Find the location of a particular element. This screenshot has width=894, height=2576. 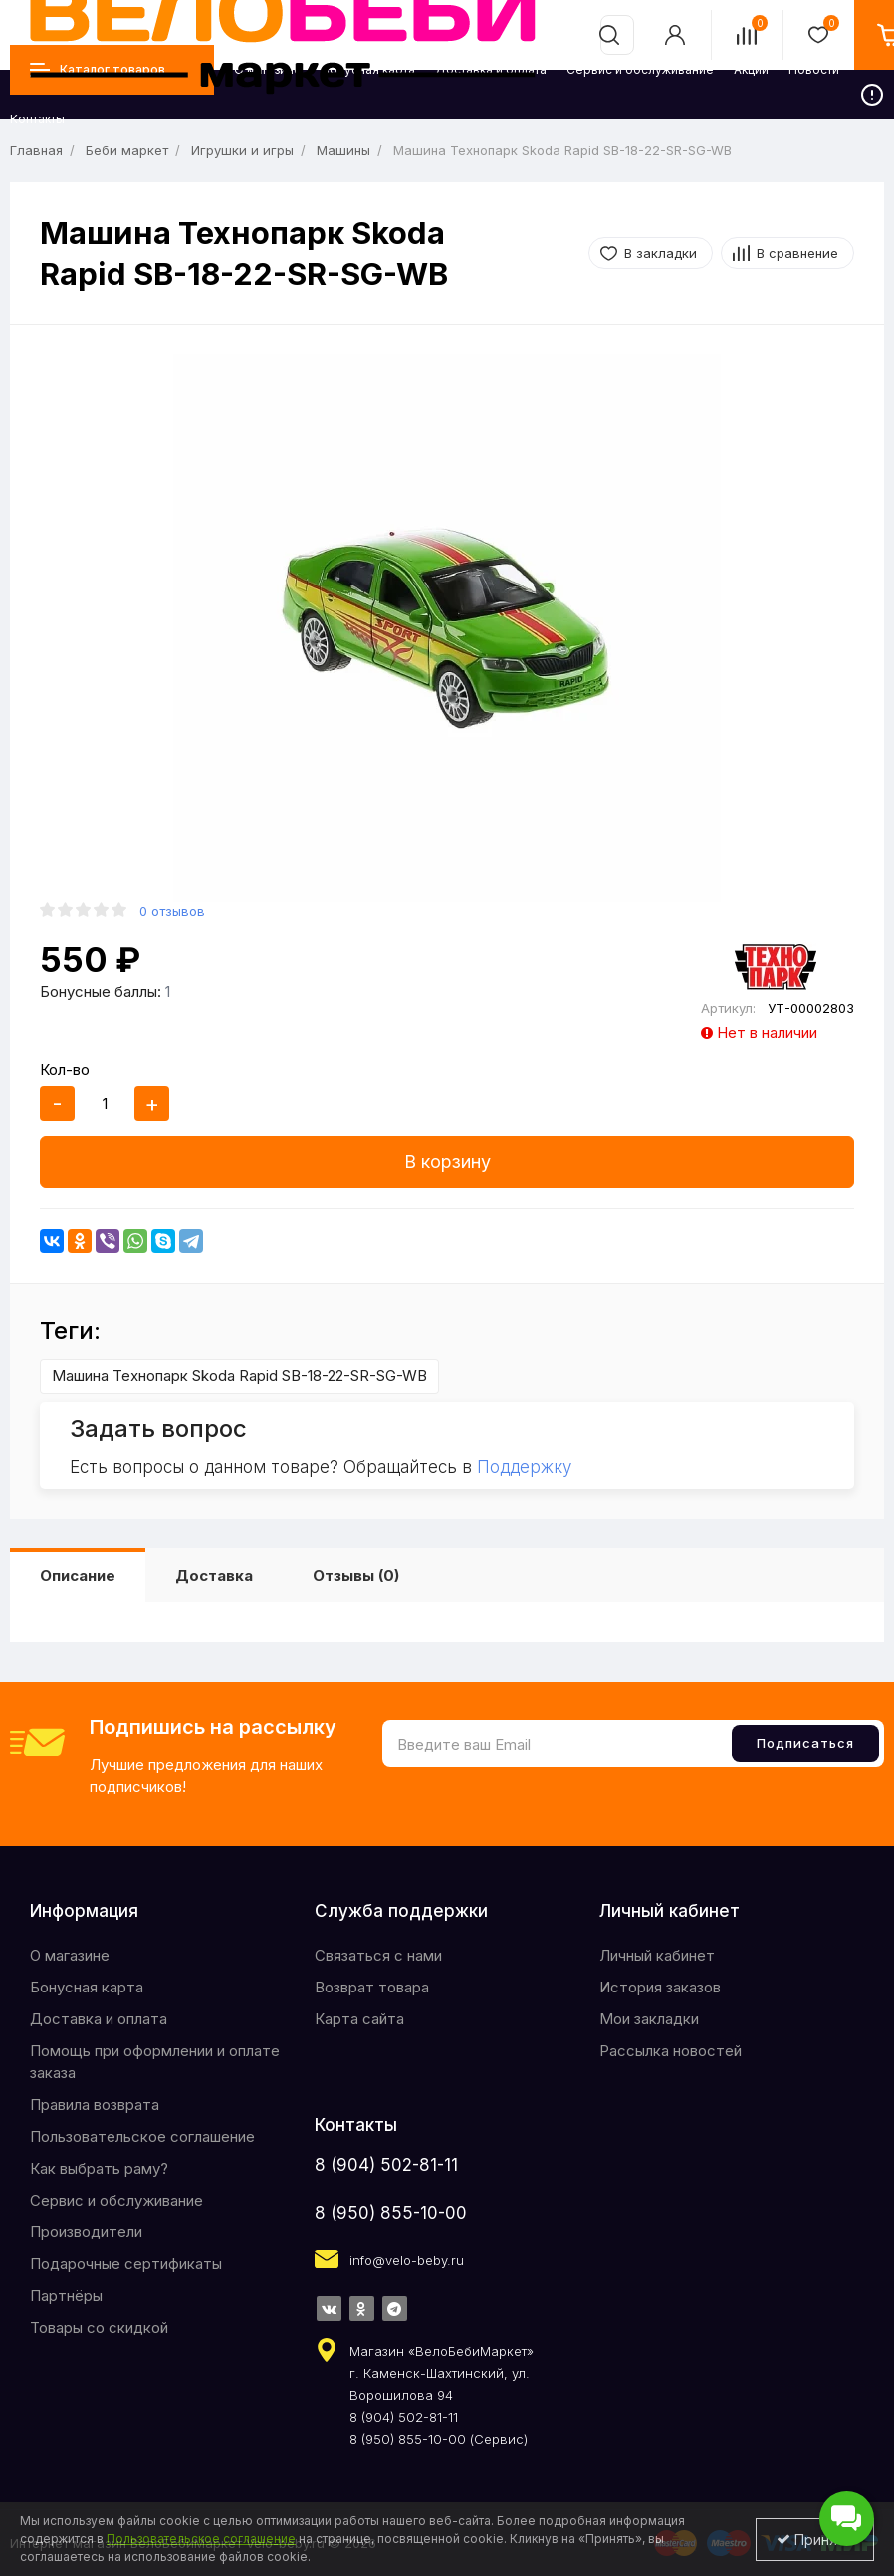

Личный кабинет is located at coordinates (657, 1955).